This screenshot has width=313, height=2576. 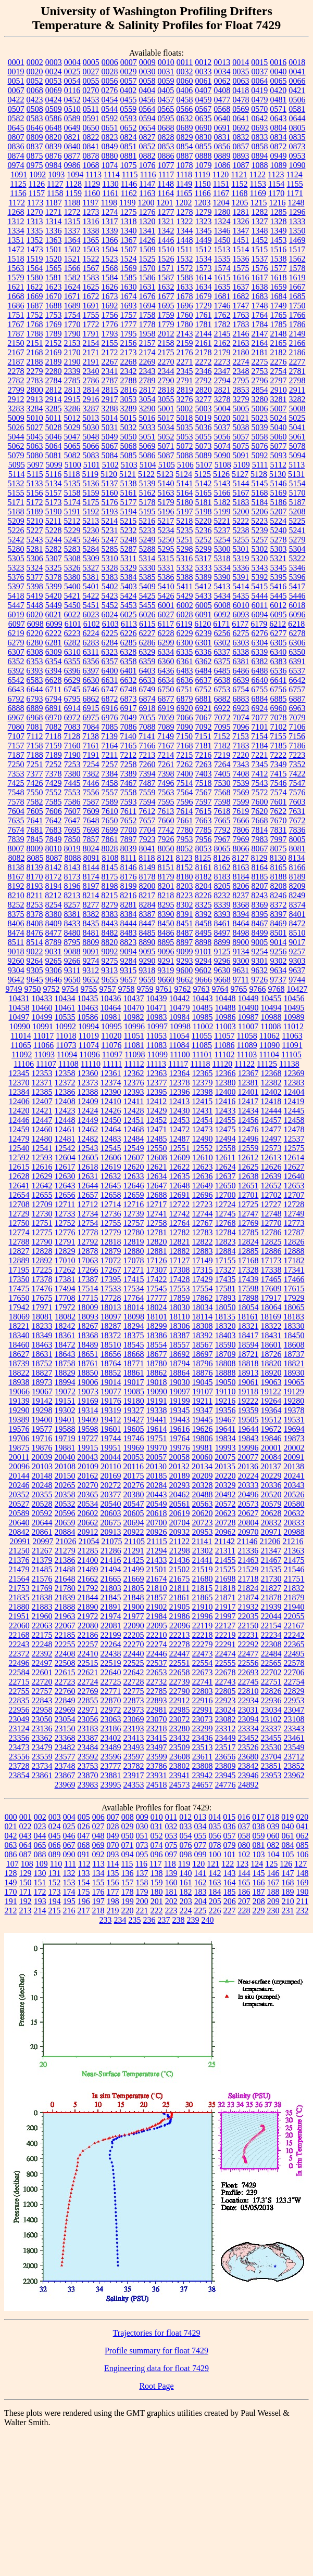 I want to click on 19401, so click(x=65, y=1419).